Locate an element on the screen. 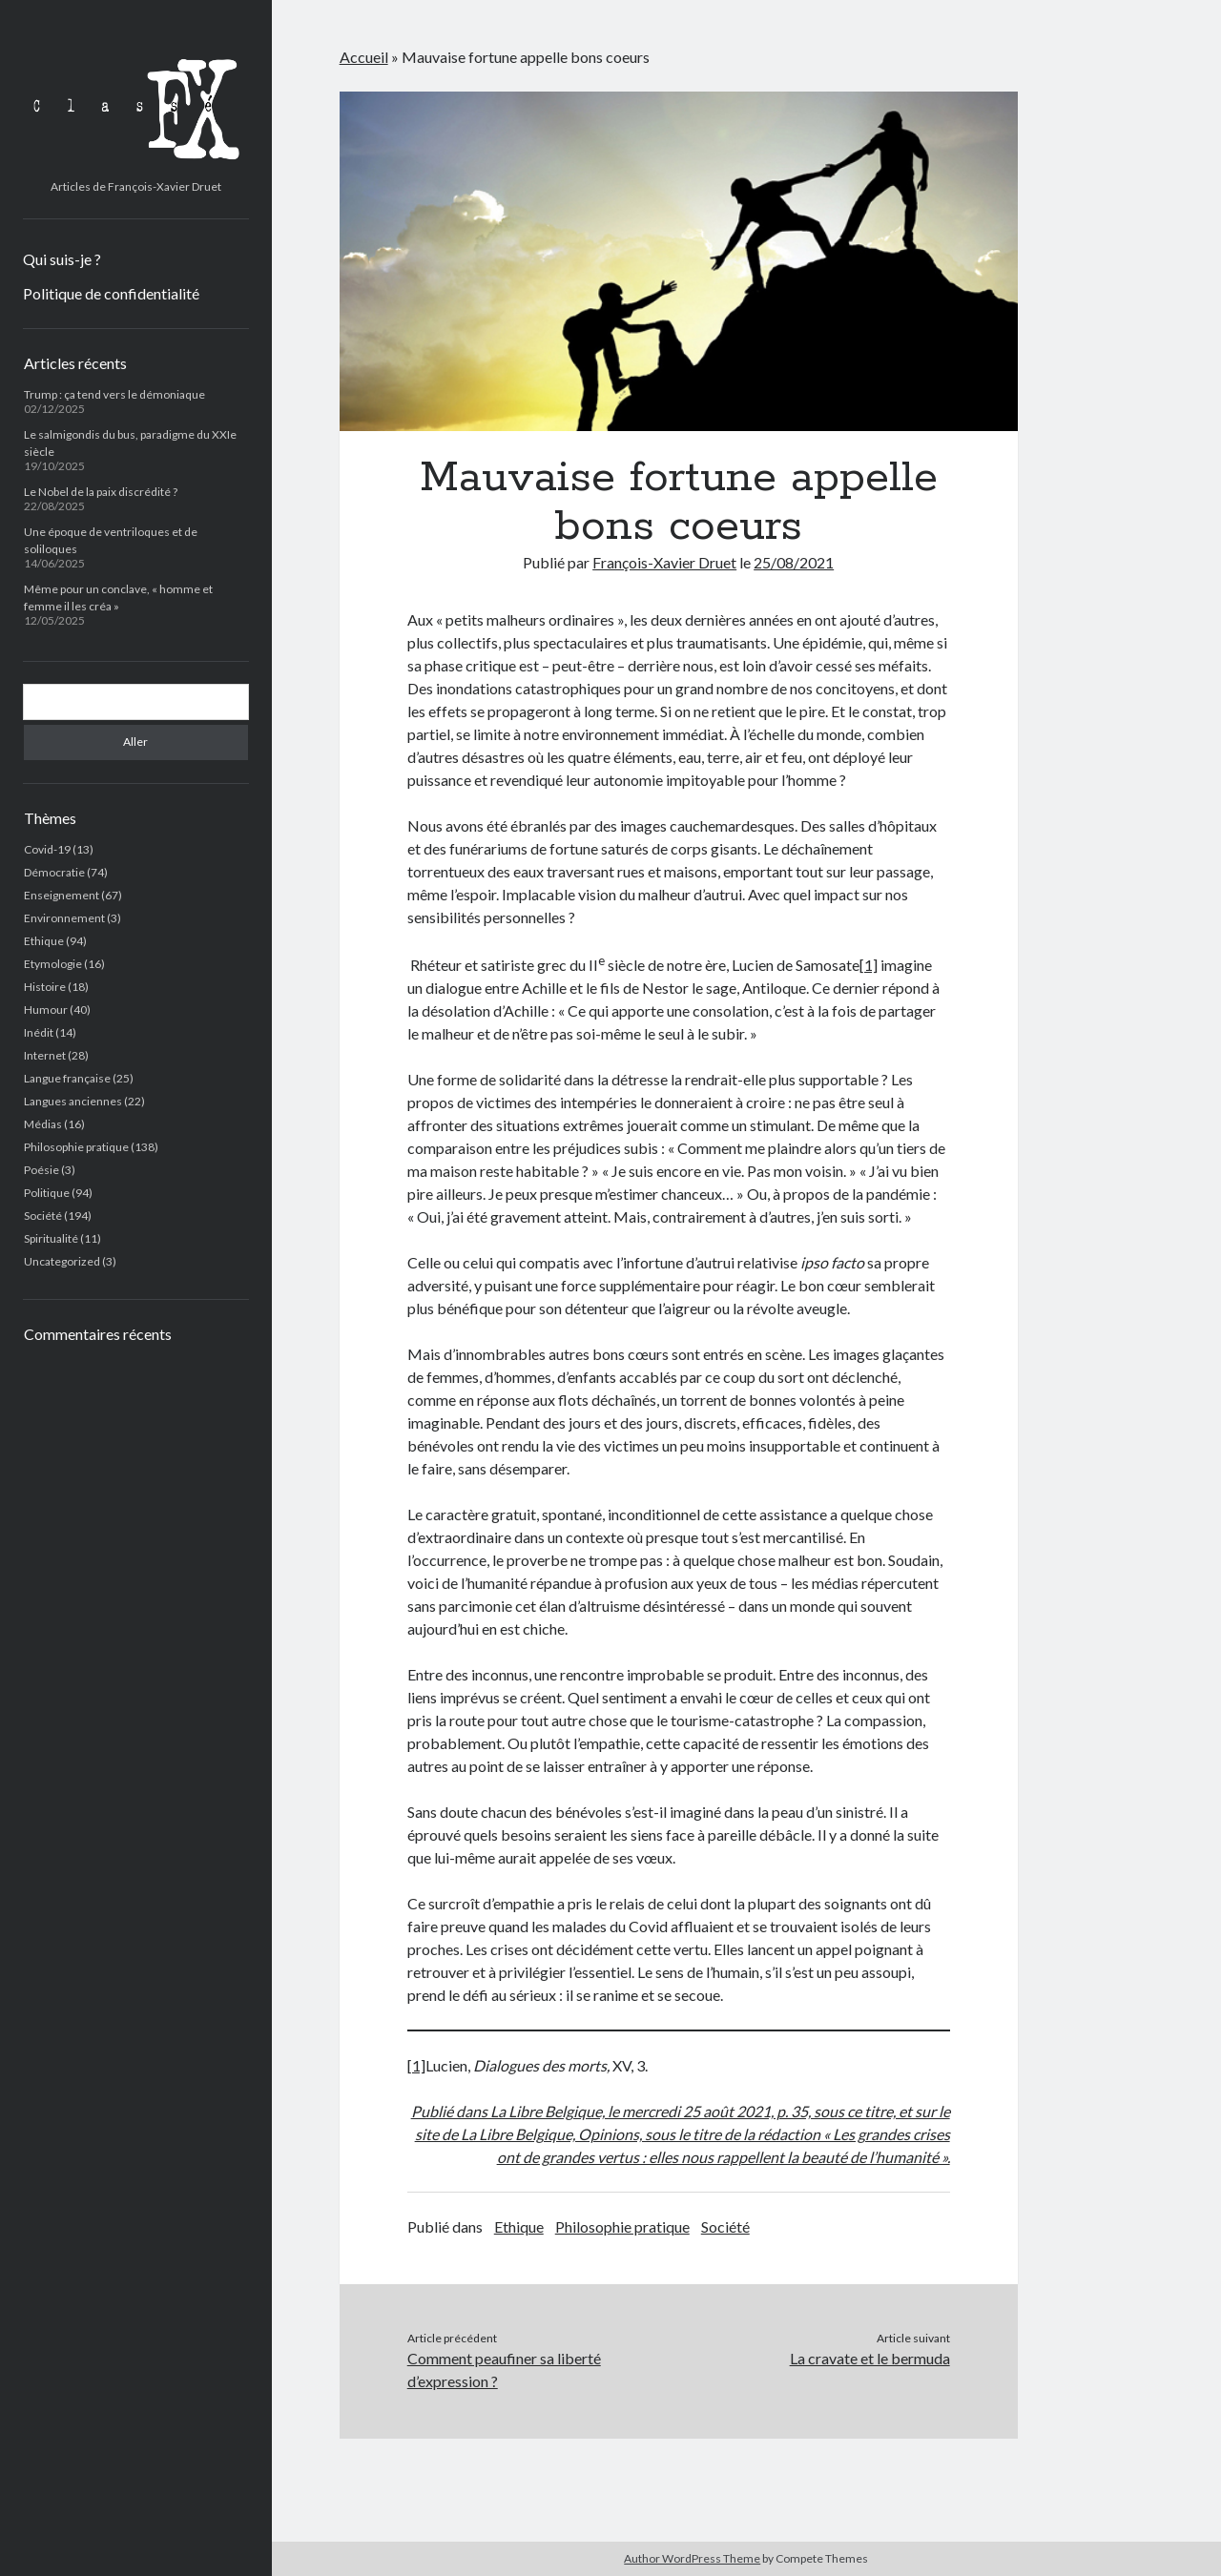 Image resolution: width=1221 pixels, height=2576 pixels. La cravate et le bermuda is located at coordinates (870, 2358).